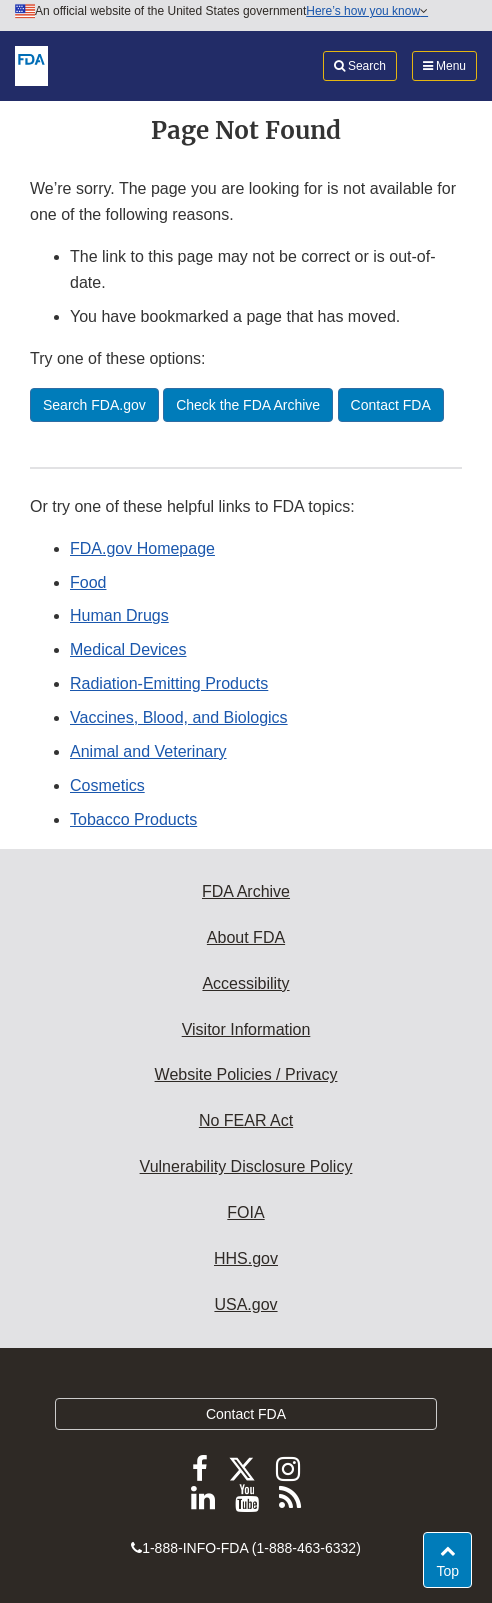  I want to click on Check the FDA Archive [button], so click(248, 405).